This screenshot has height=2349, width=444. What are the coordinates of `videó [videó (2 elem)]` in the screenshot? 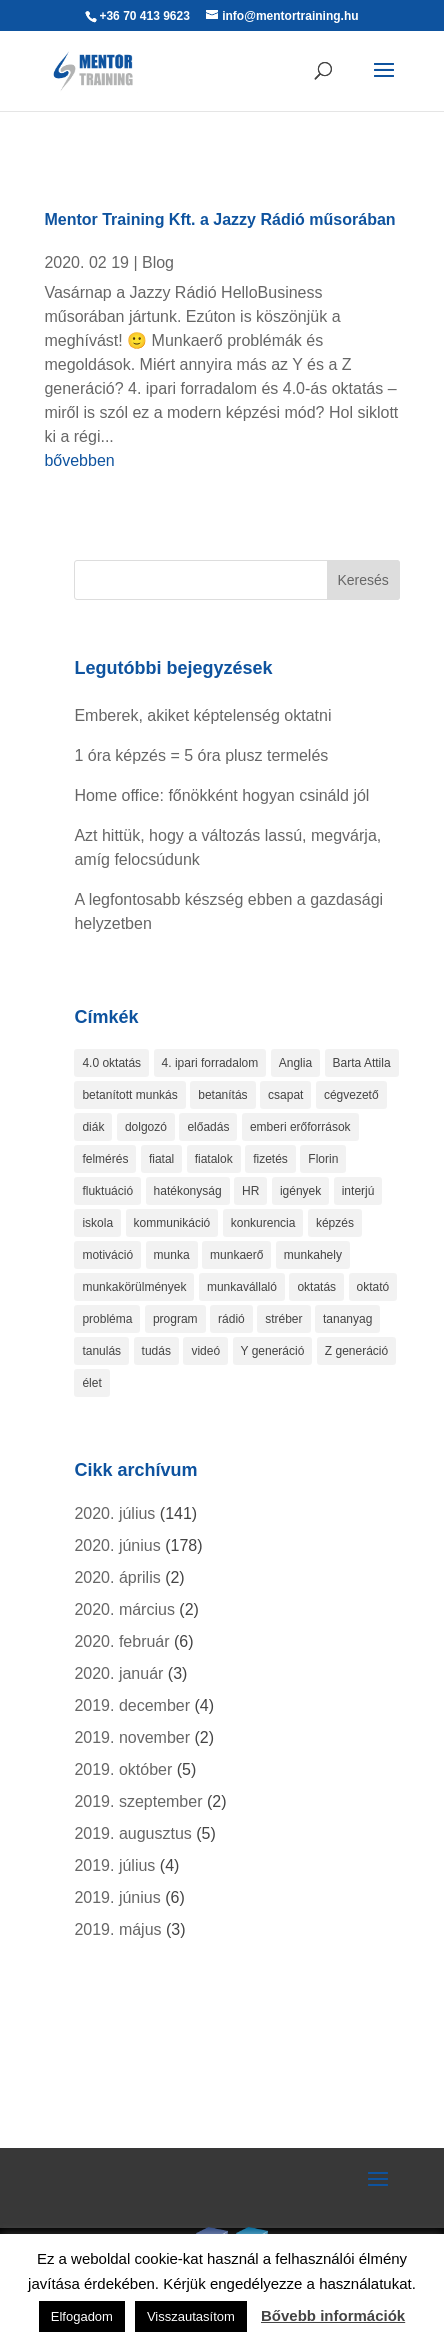 It's located at (205, 1351).